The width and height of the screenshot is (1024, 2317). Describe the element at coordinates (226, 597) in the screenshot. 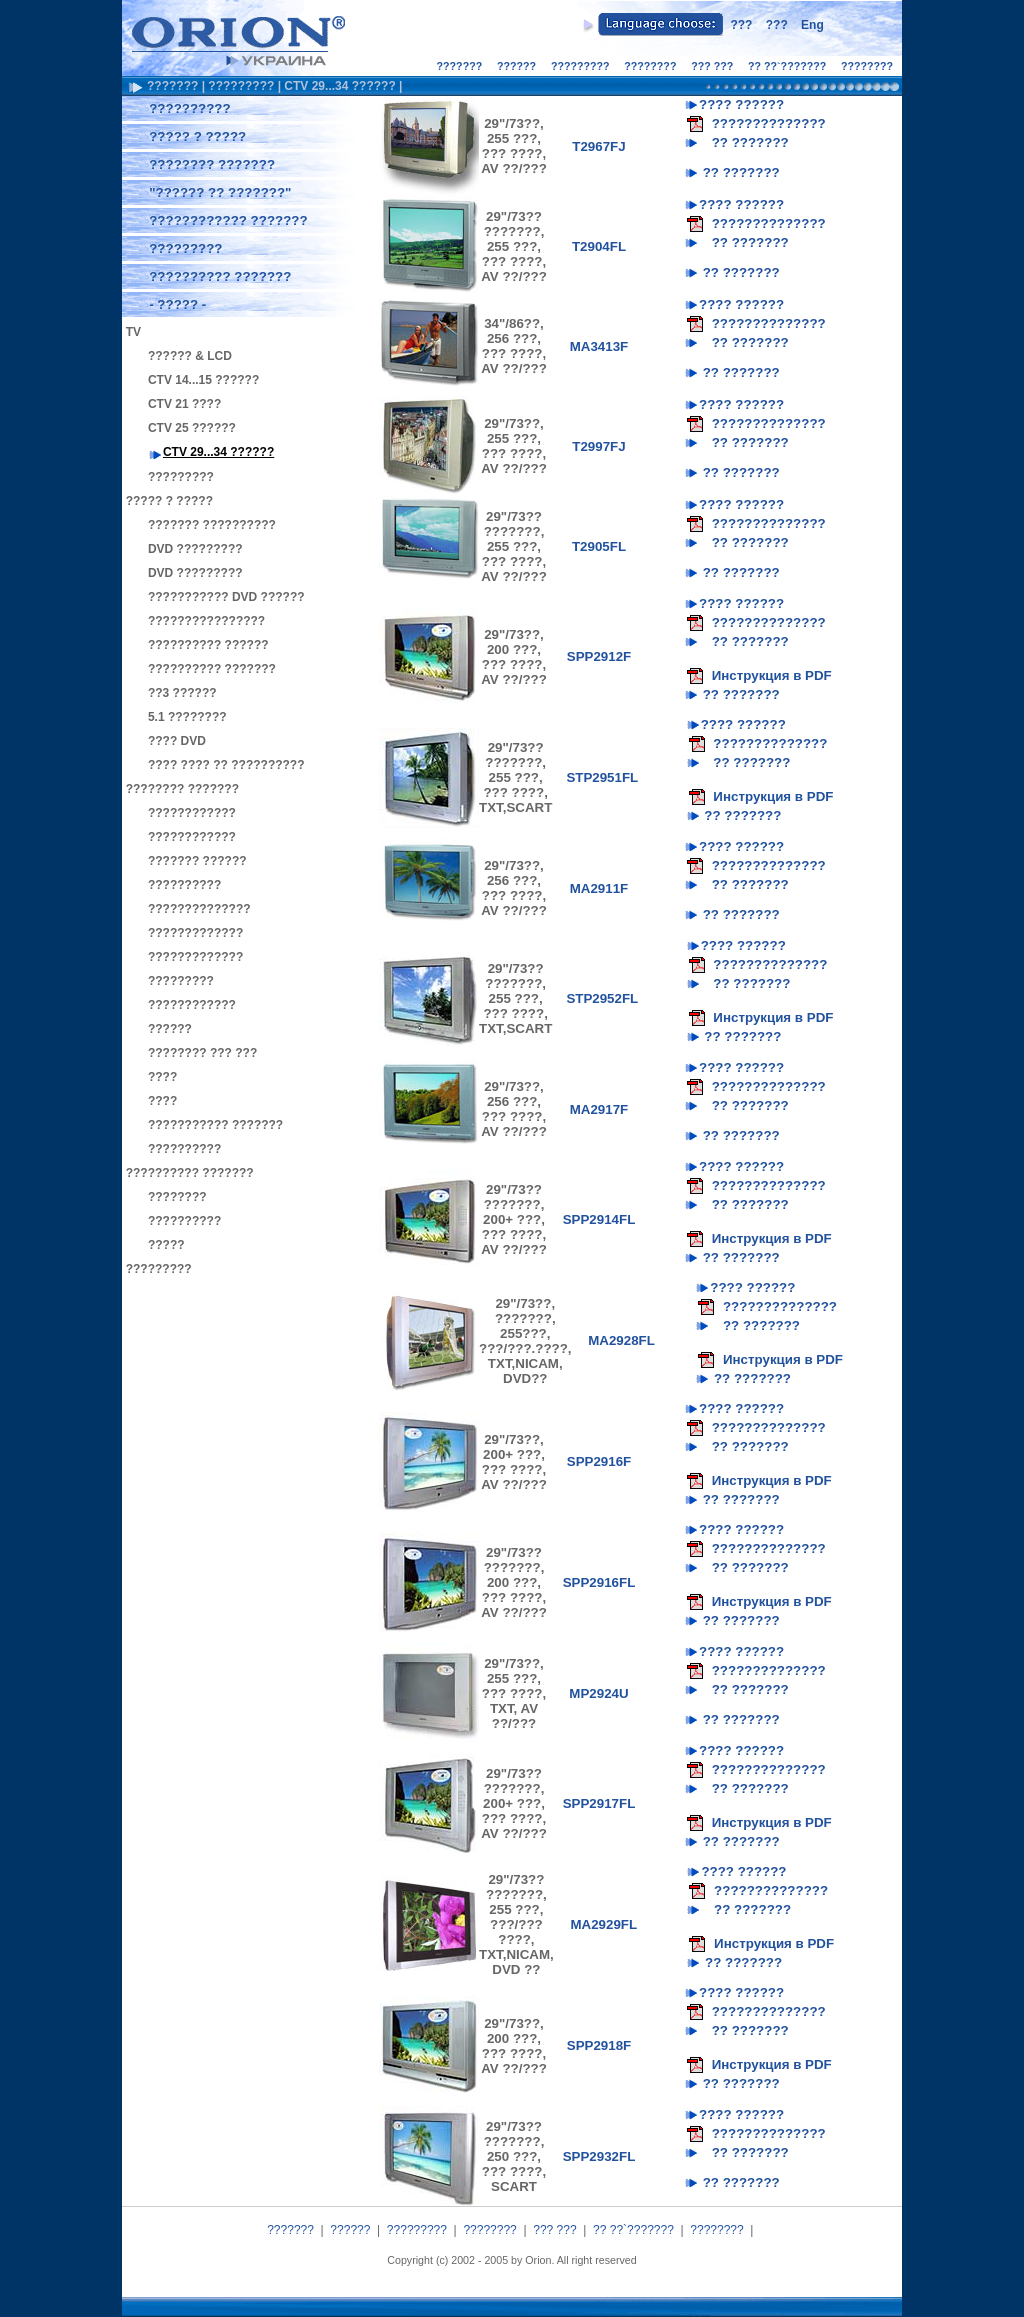

I see `??????????? DVD ??????` at that location.